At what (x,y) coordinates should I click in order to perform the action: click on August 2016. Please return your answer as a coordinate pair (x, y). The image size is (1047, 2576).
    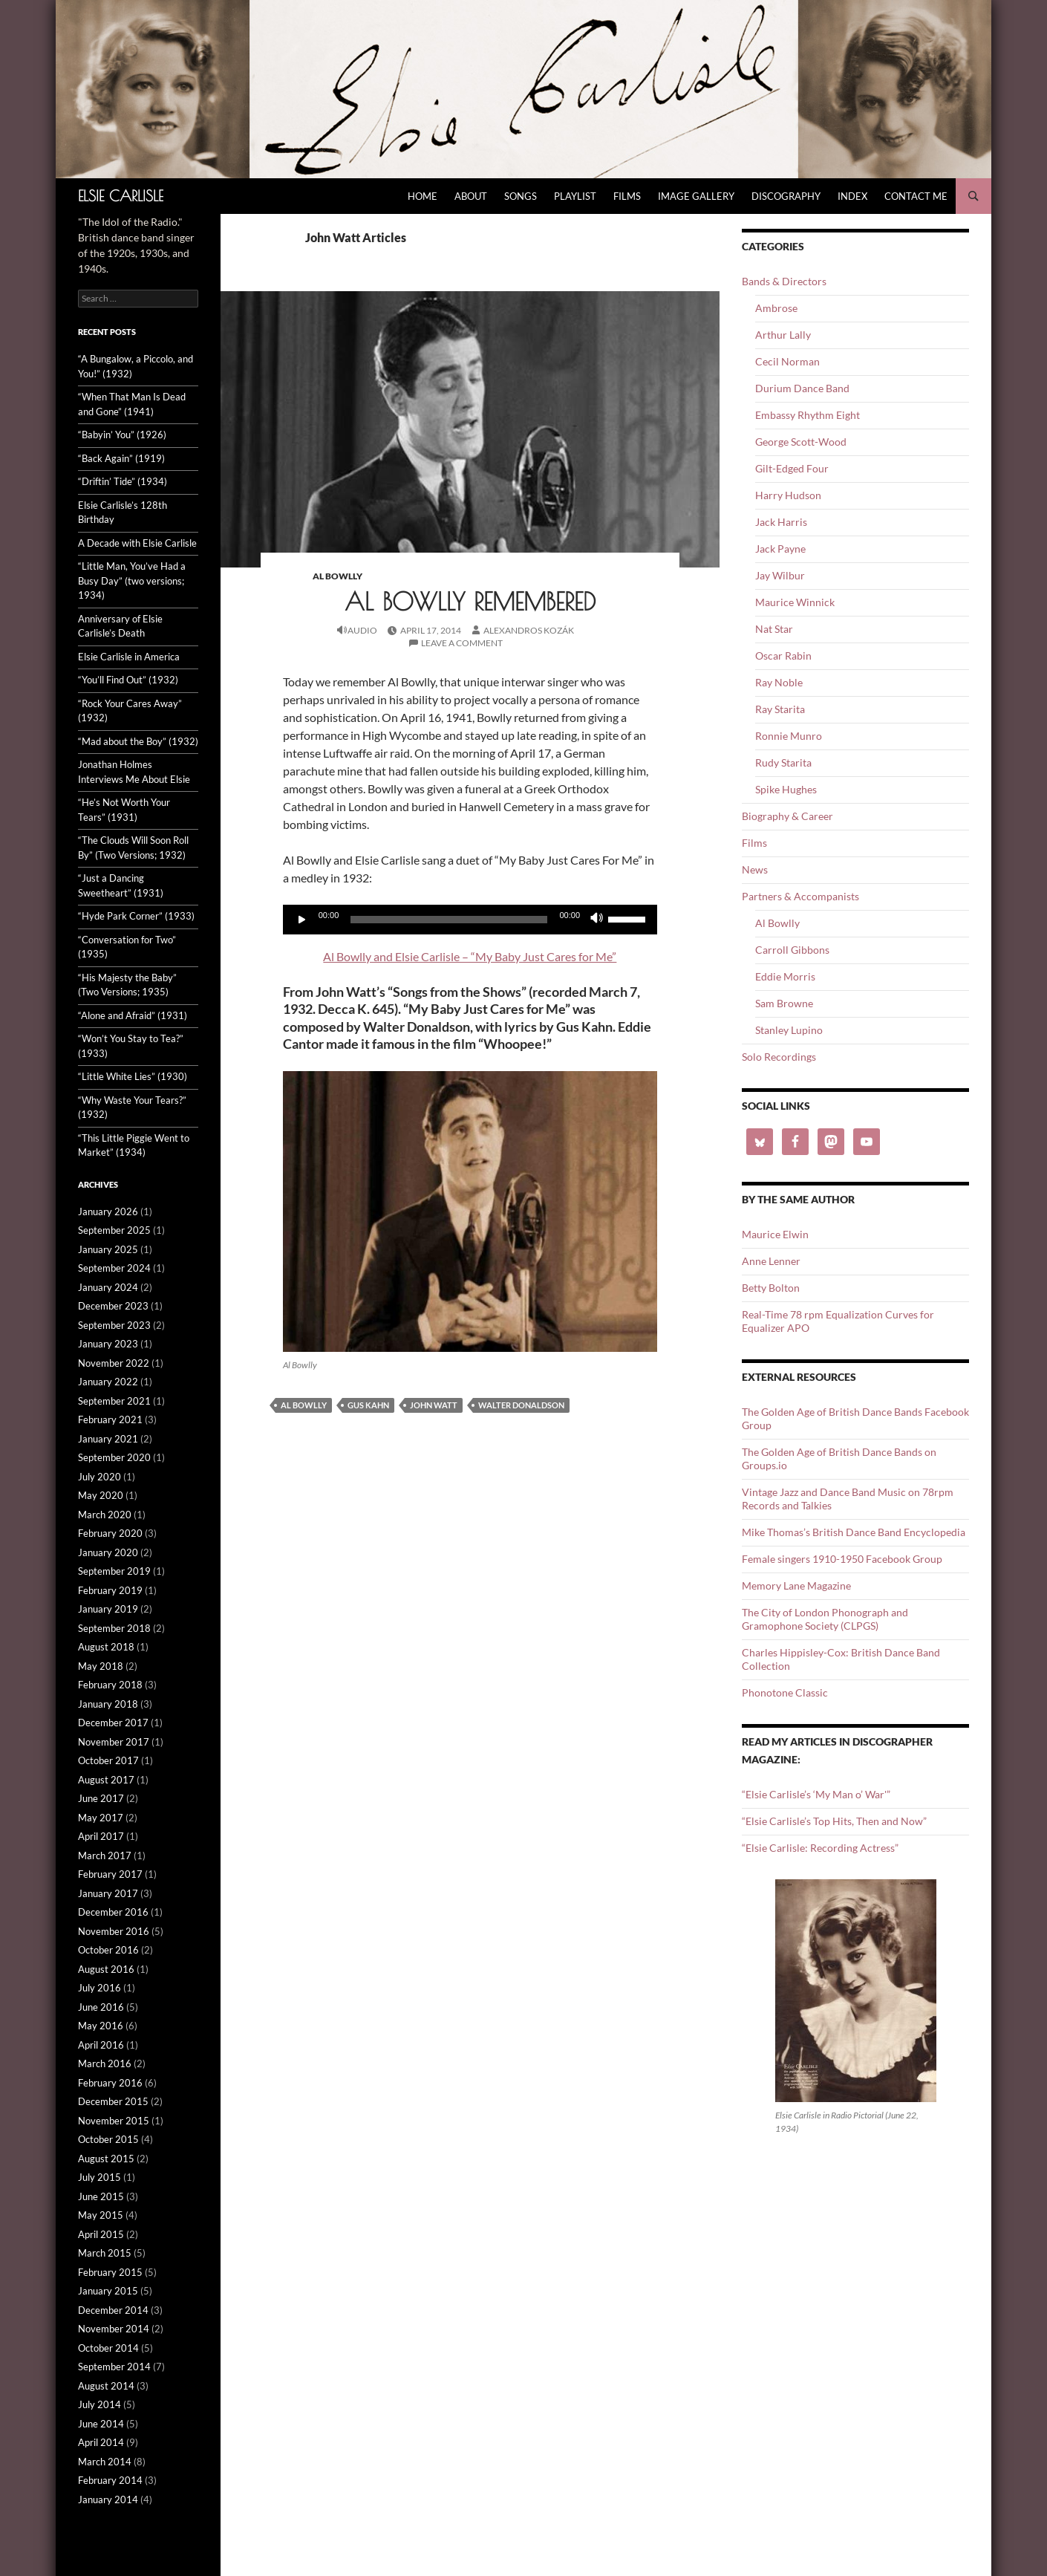
    Looking at the image, I should click on (106, 1969).